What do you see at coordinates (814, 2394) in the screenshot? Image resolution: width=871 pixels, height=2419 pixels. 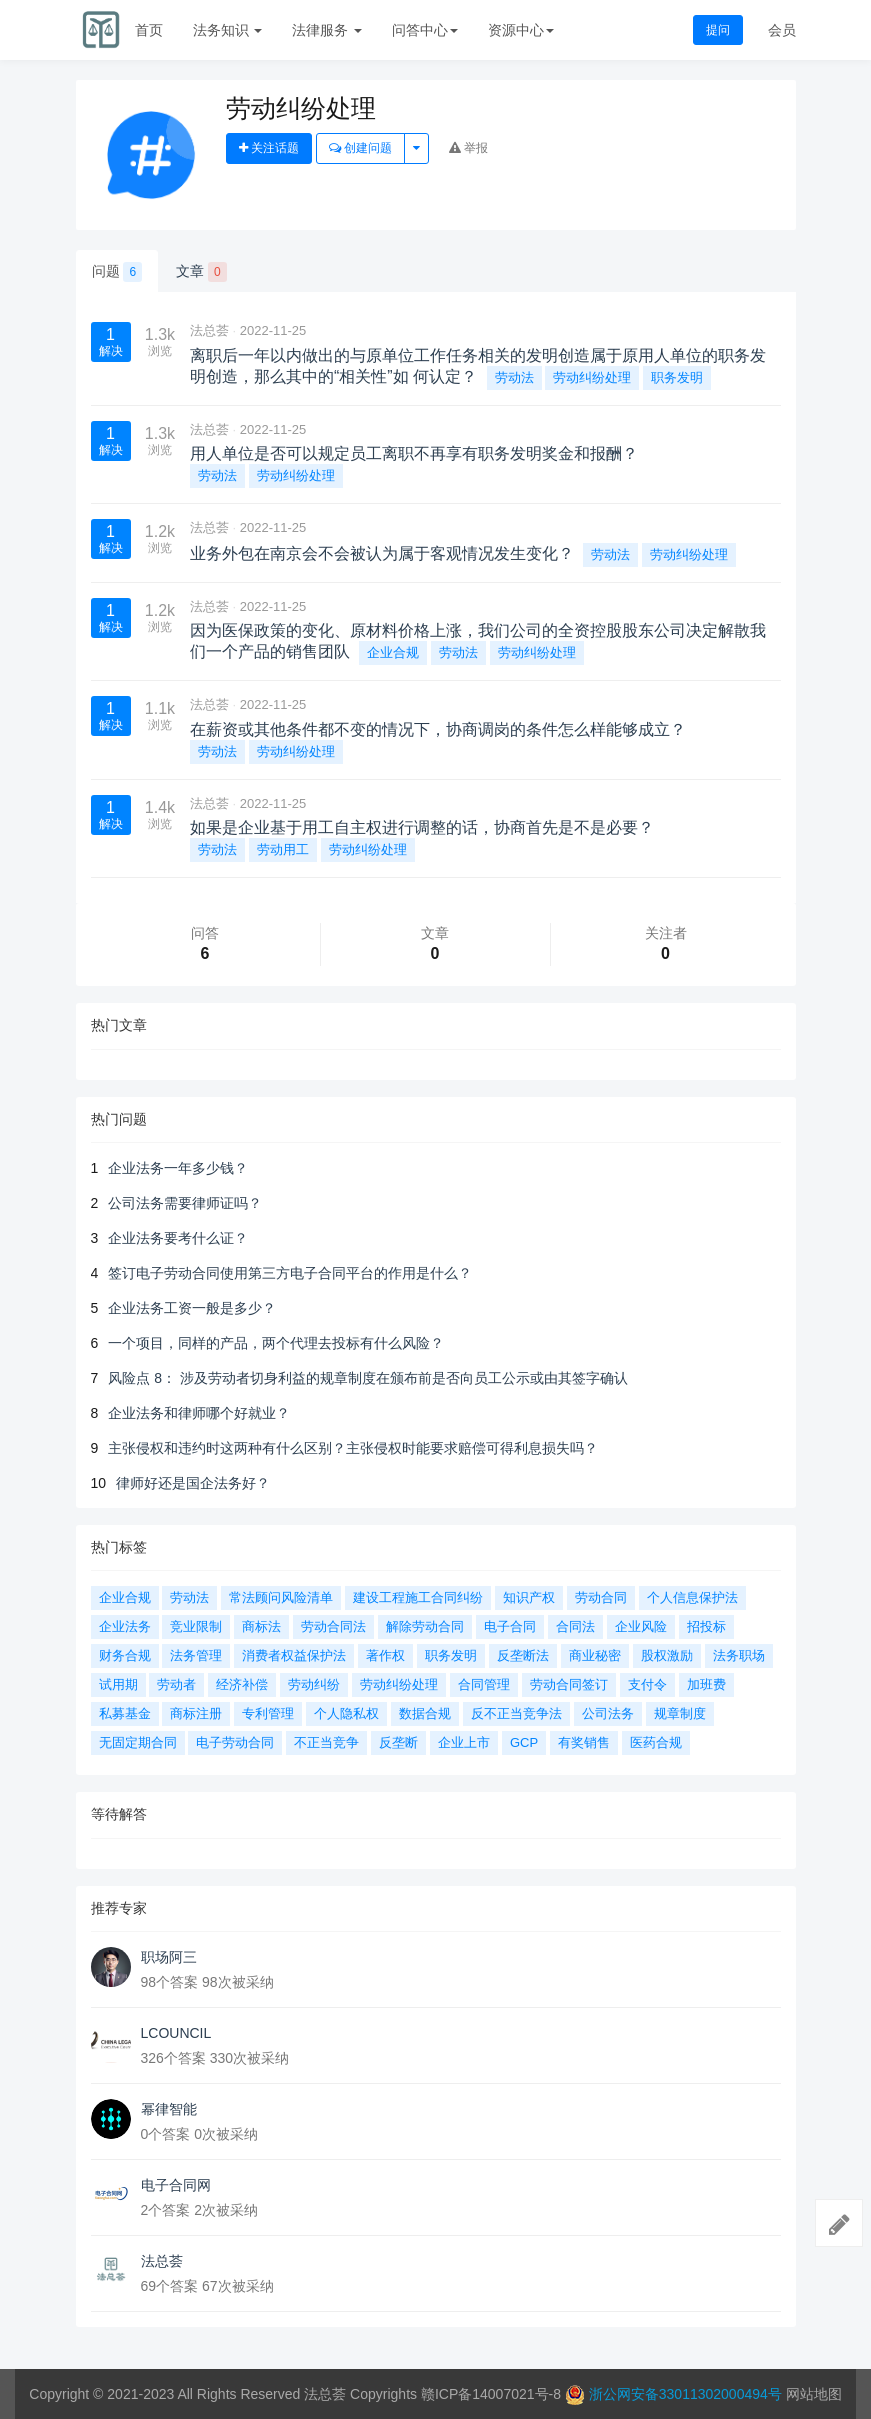 I see `网站地图` at bounding box center [814, 2394].